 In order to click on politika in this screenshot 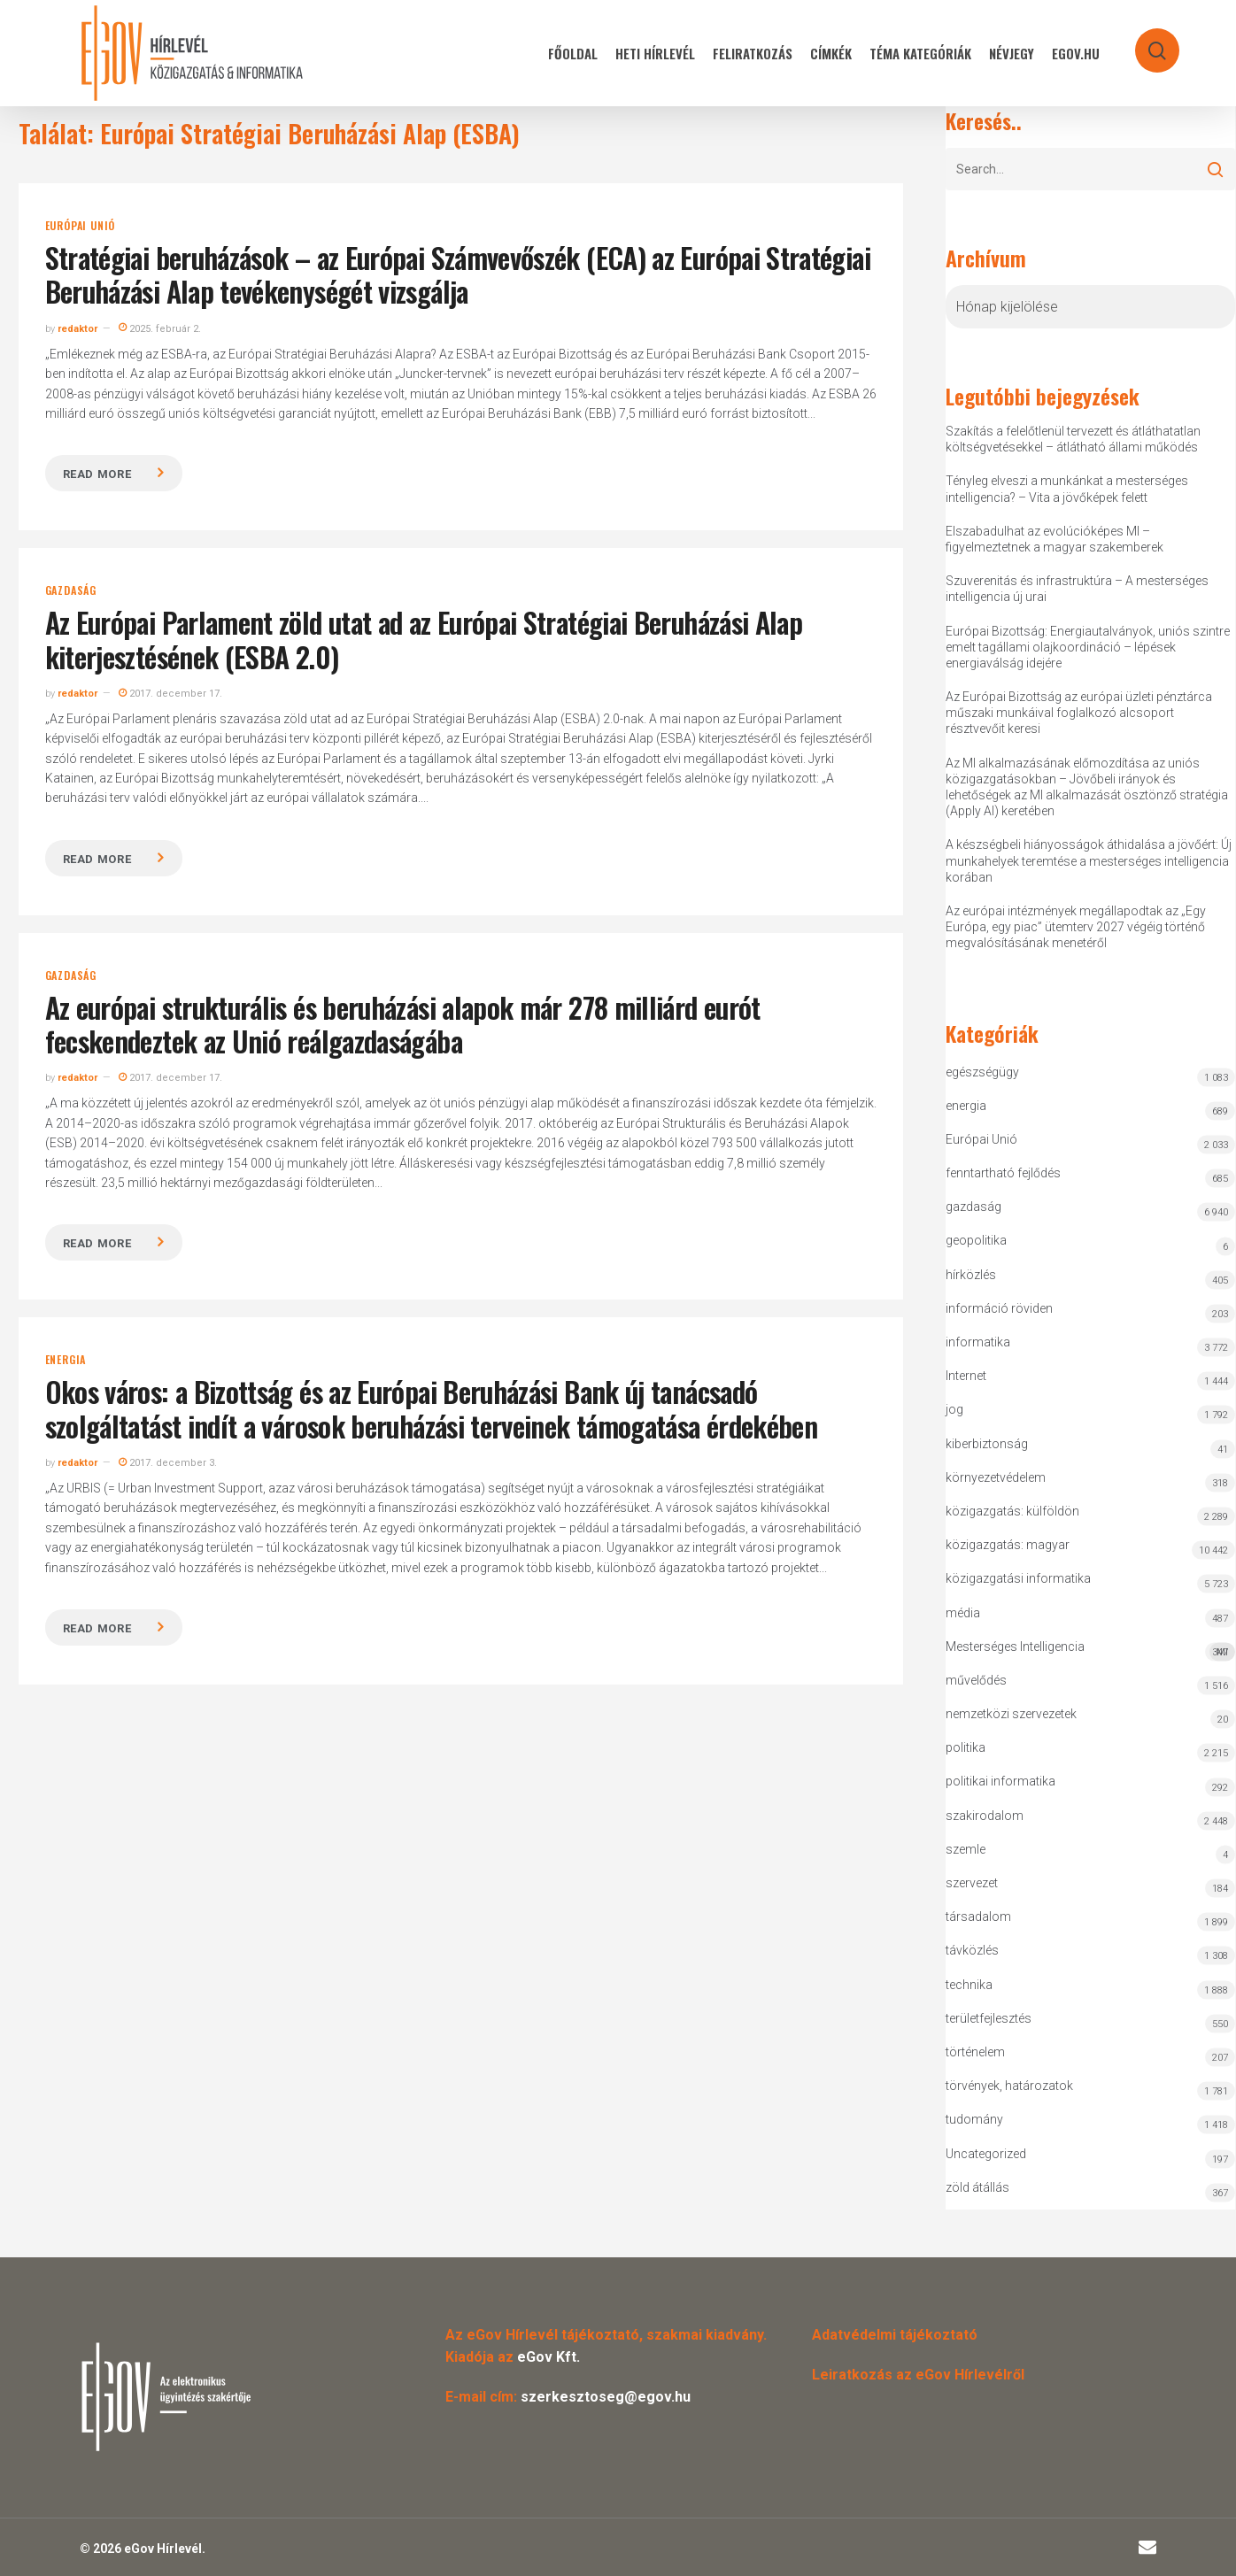, I will do `click(965, 1747)`.